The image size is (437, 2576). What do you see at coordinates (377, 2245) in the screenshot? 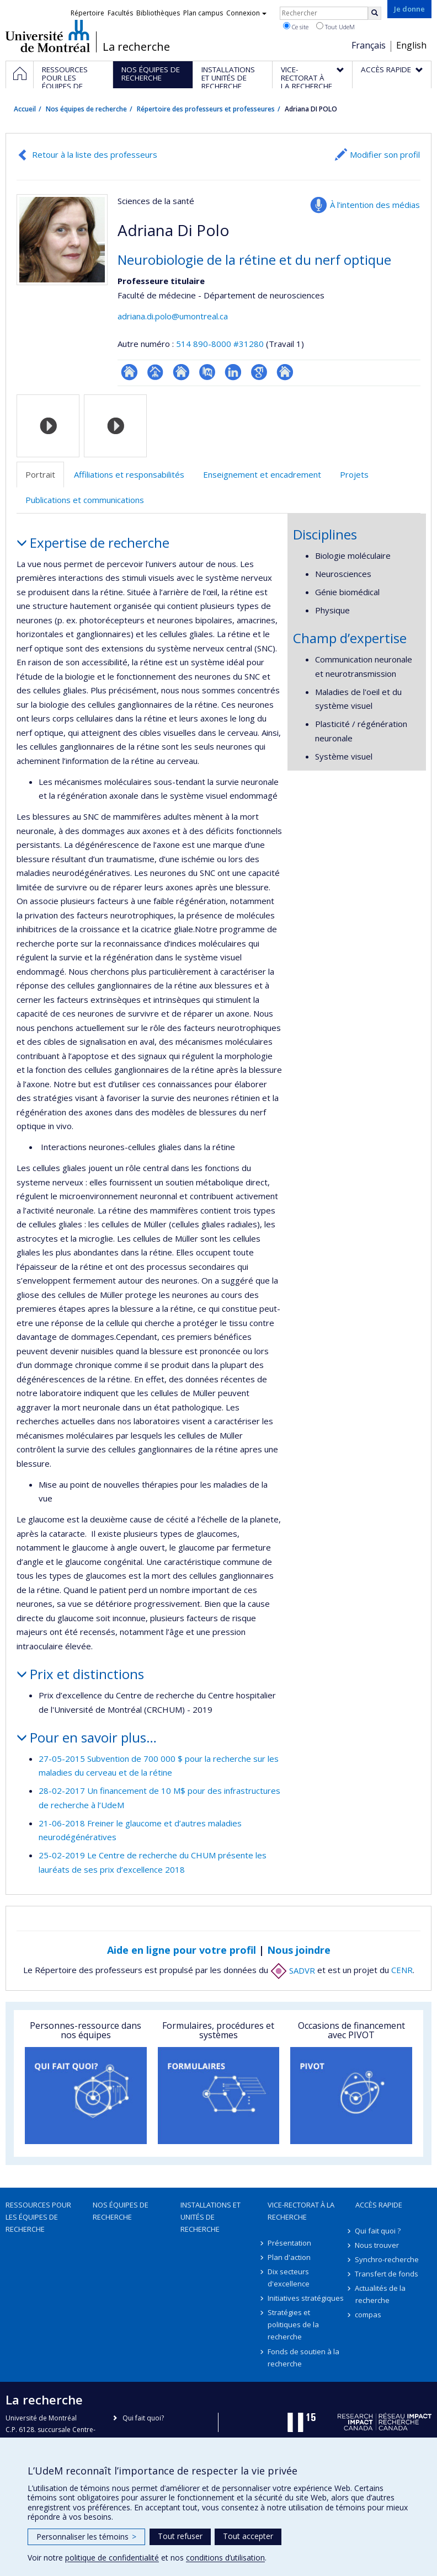
I see `Nous trouver` at bounding box center [377, 2245].